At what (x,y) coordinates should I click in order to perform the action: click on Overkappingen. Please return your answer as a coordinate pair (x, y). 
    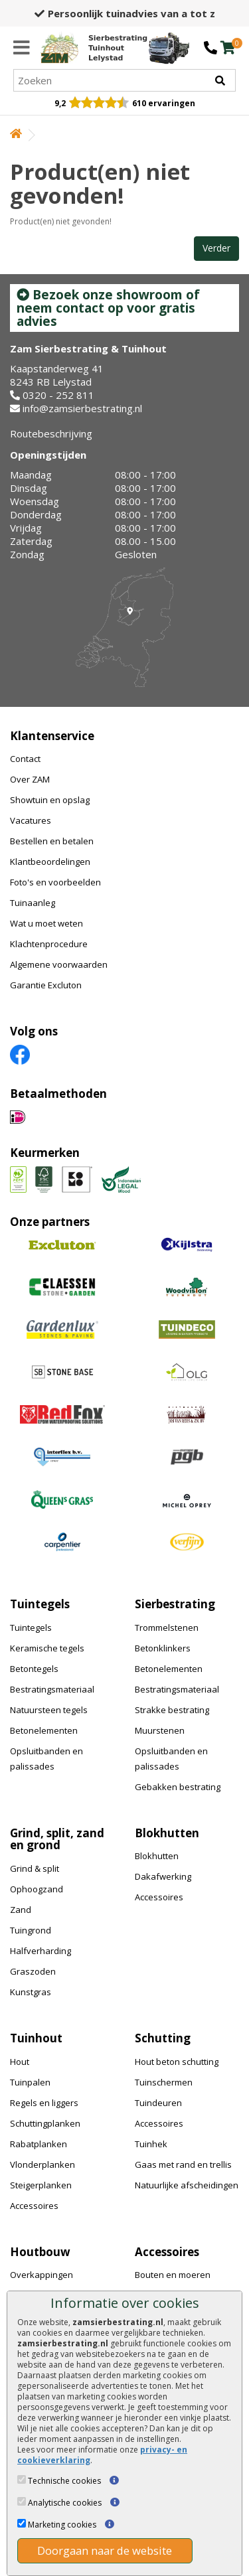
    Looking at the image, I should click on (41, 2275).